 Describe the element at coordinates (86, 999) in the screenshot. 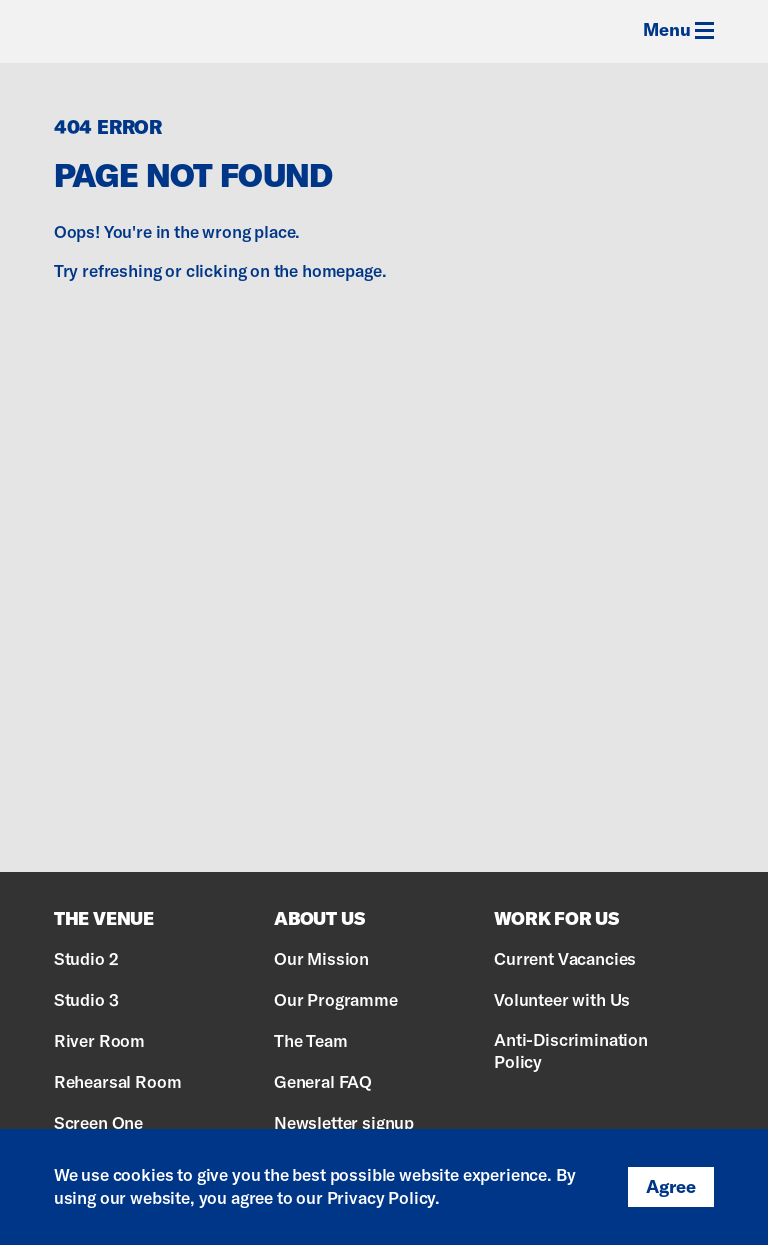

I see `Studio 3` at that location.